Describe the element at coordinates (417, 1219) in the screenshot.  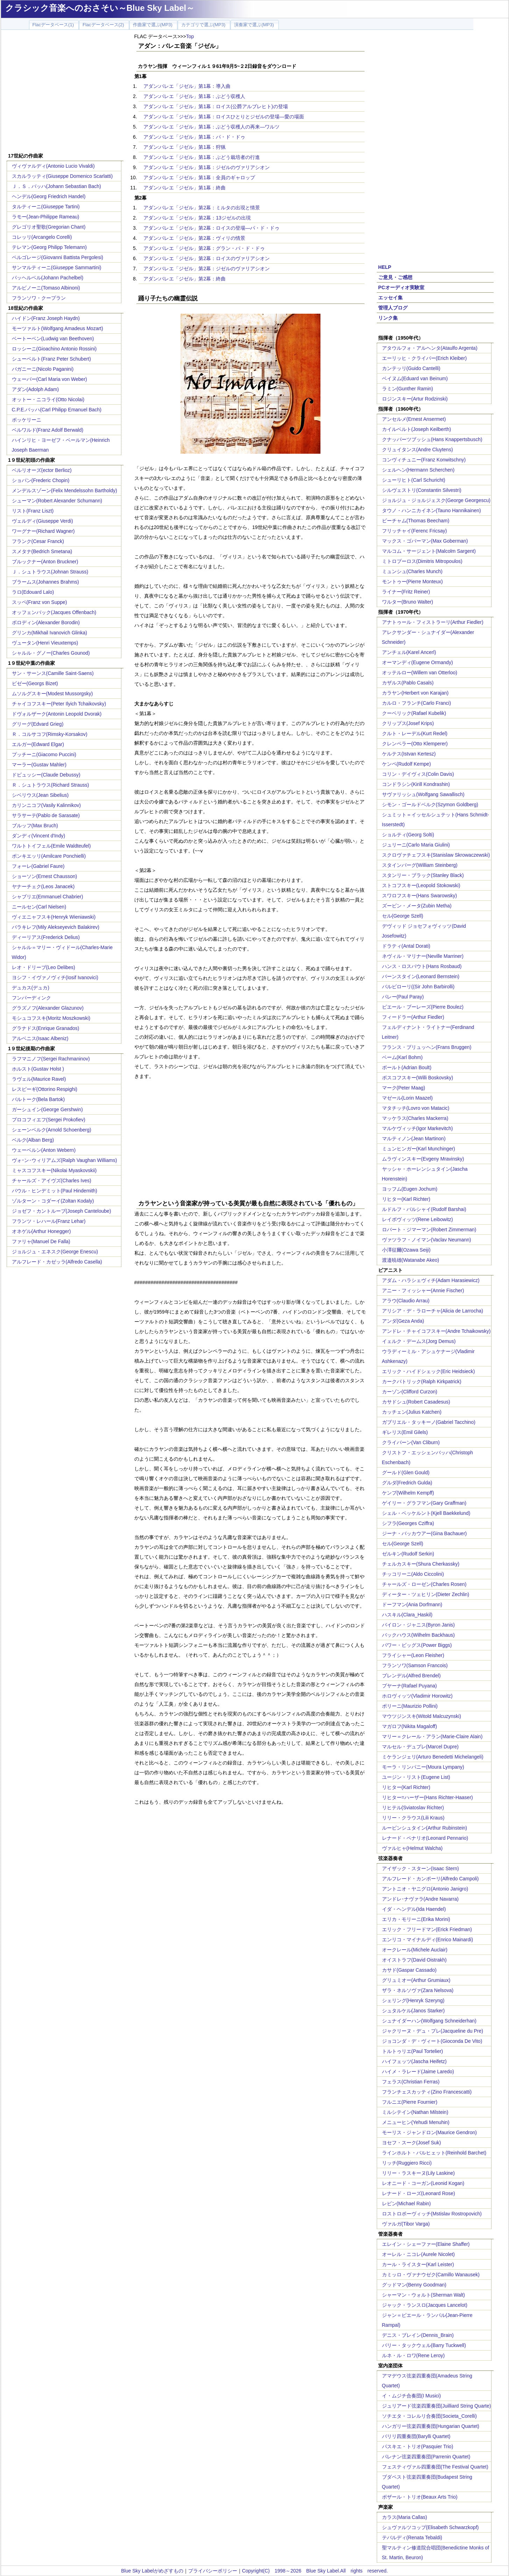
I see `レイボヴィッツ(Rene Leibowitz)` at that location.